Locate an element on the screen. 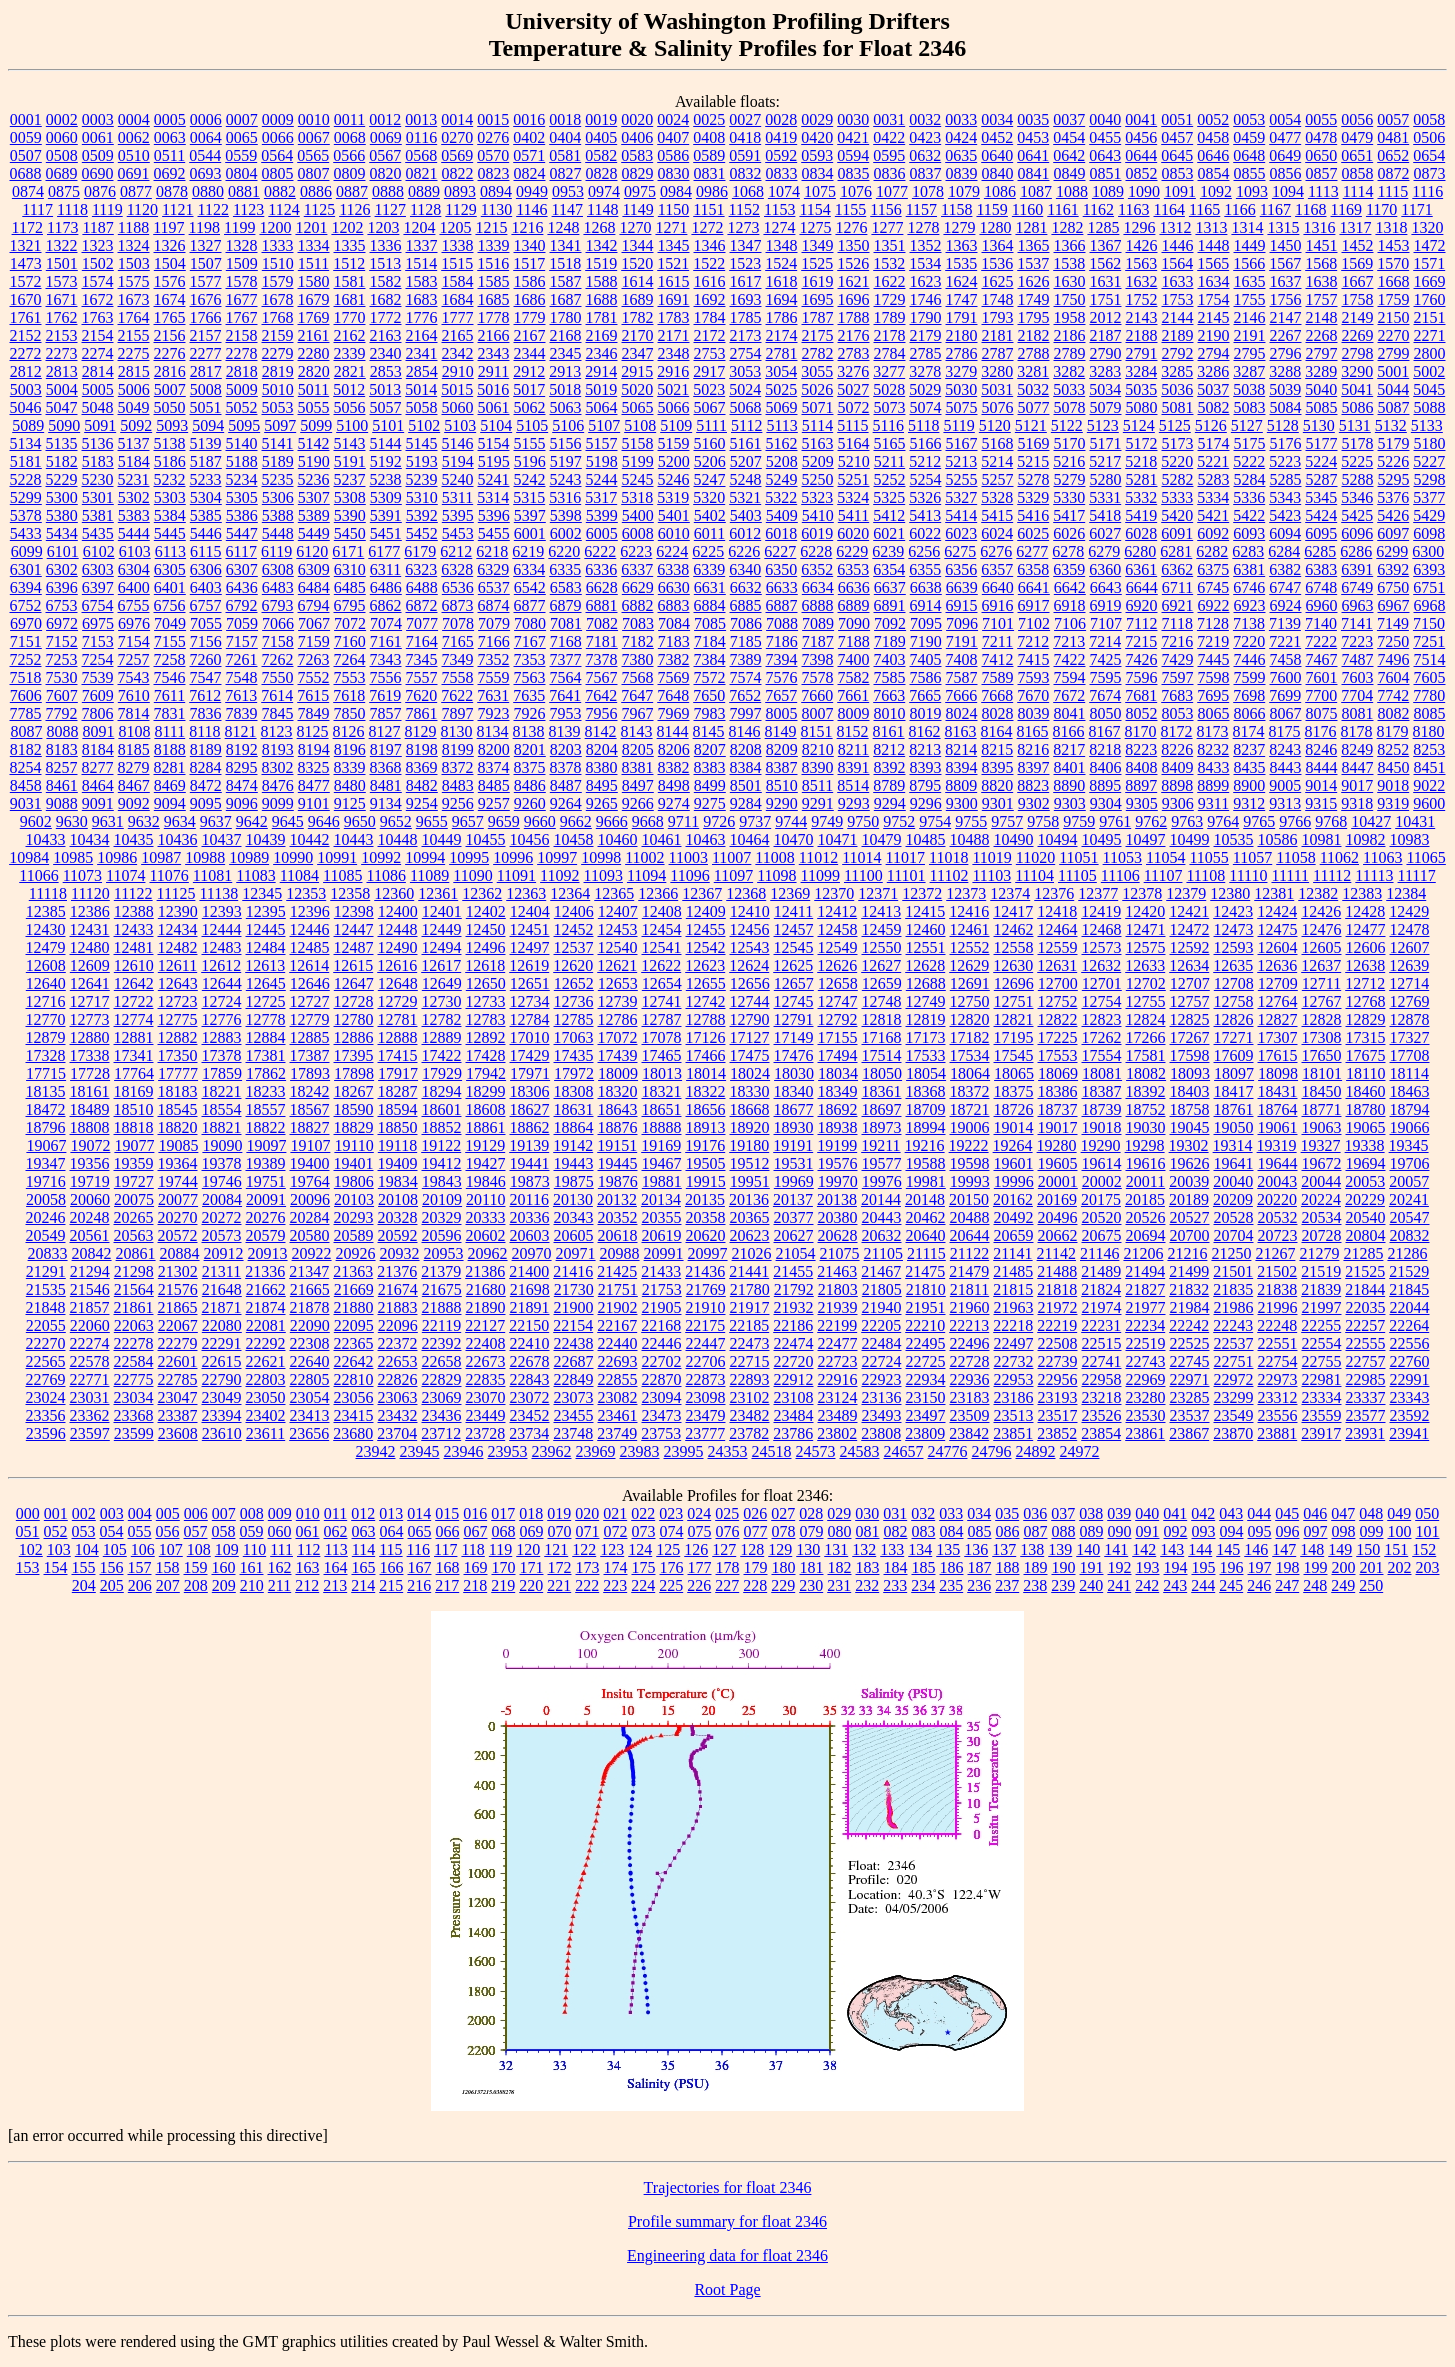  1157 is located at coordinates (921, 209).